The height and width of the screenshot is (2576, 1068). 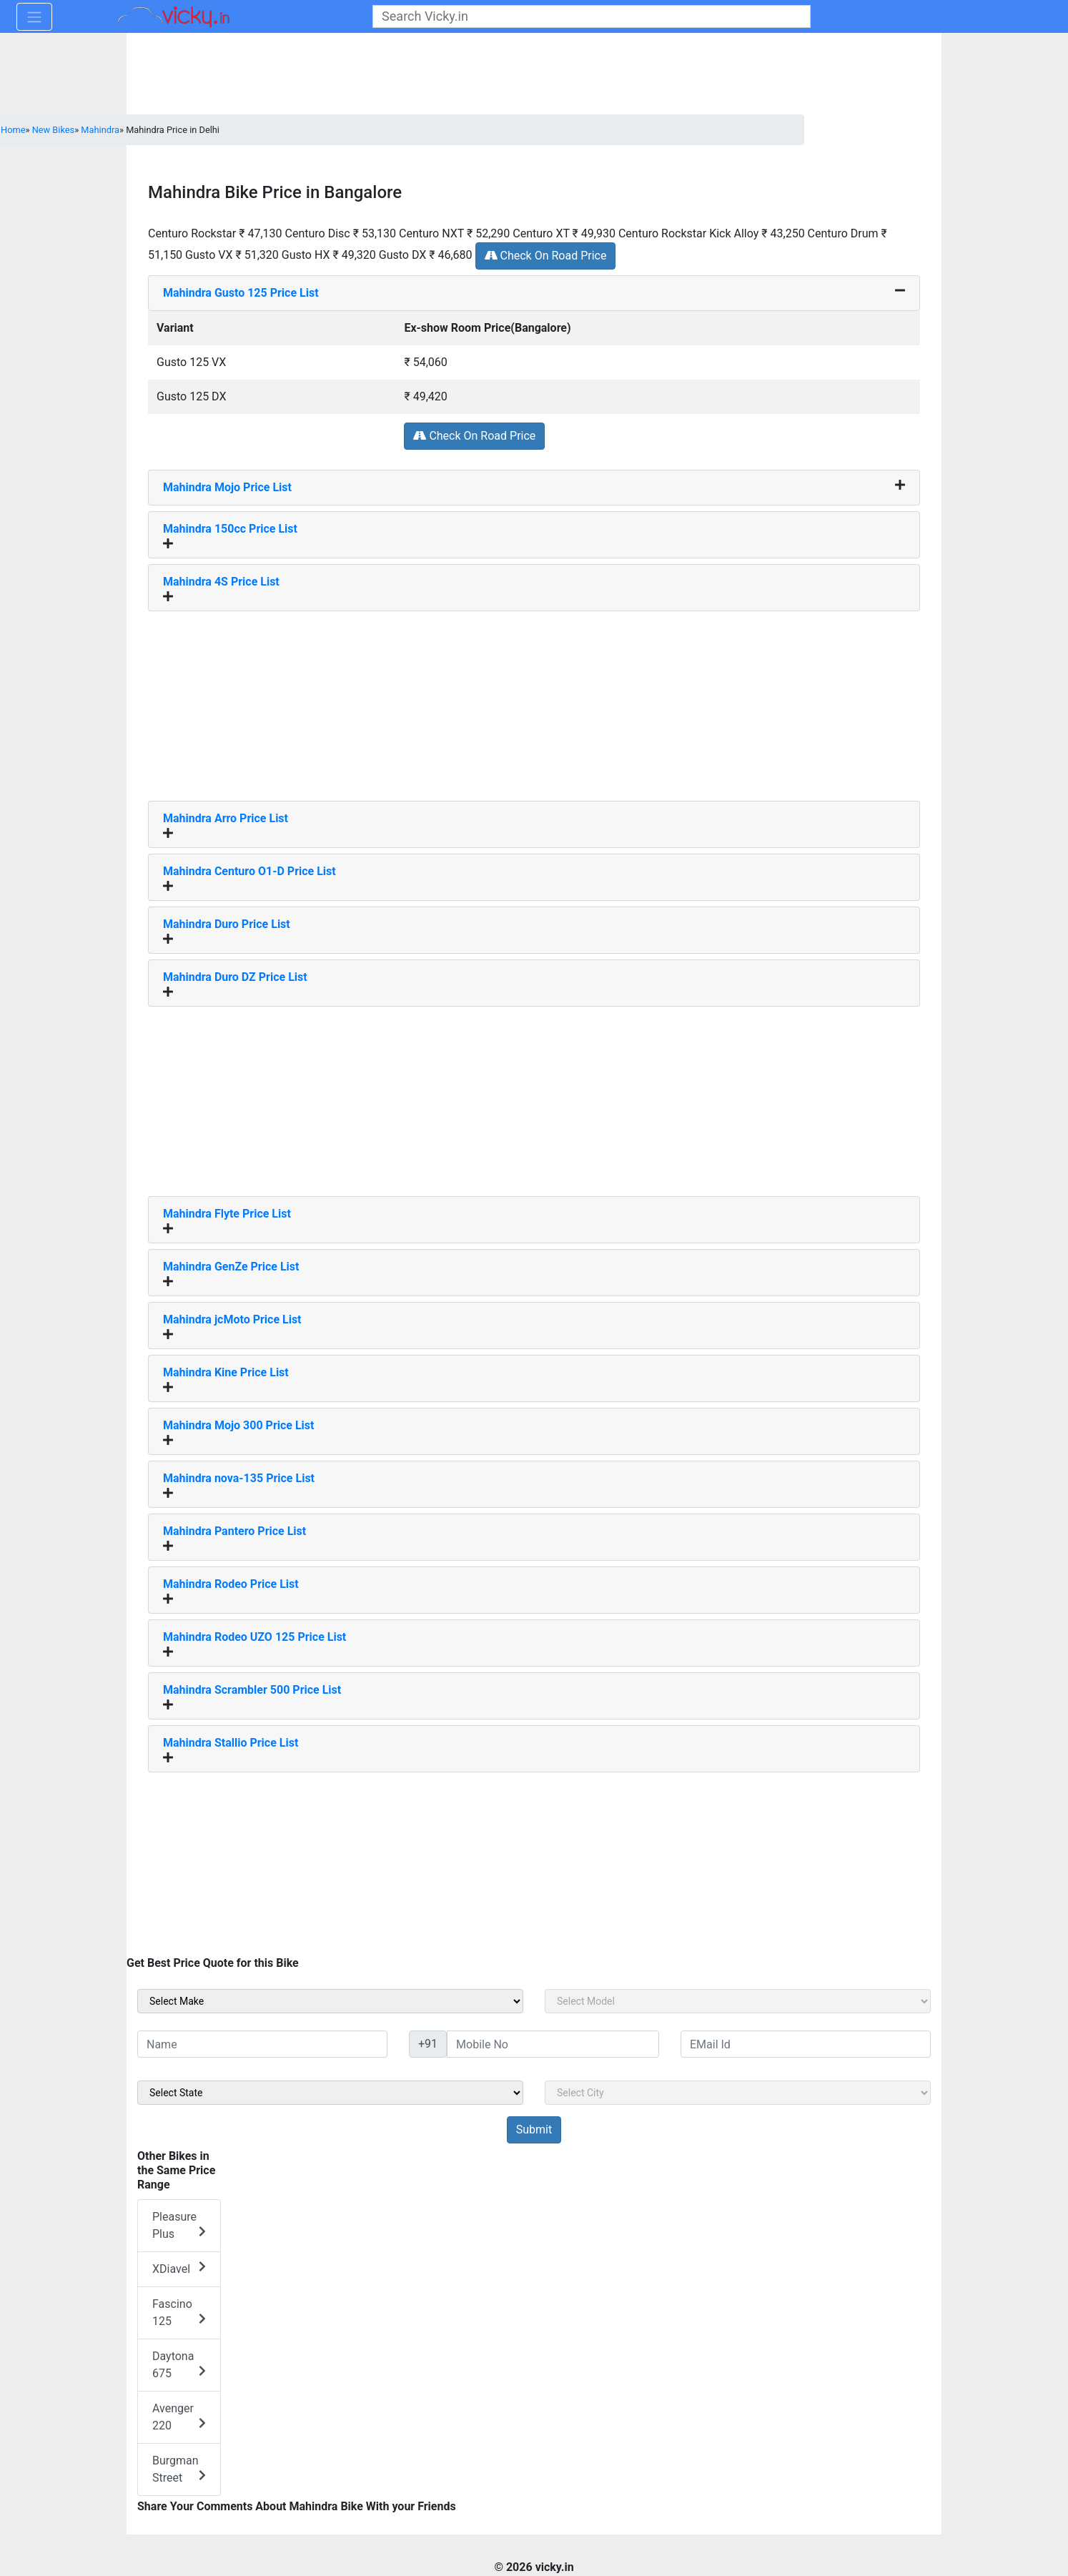 I want to click on Avenger 220, so click(x=179, y=2417).